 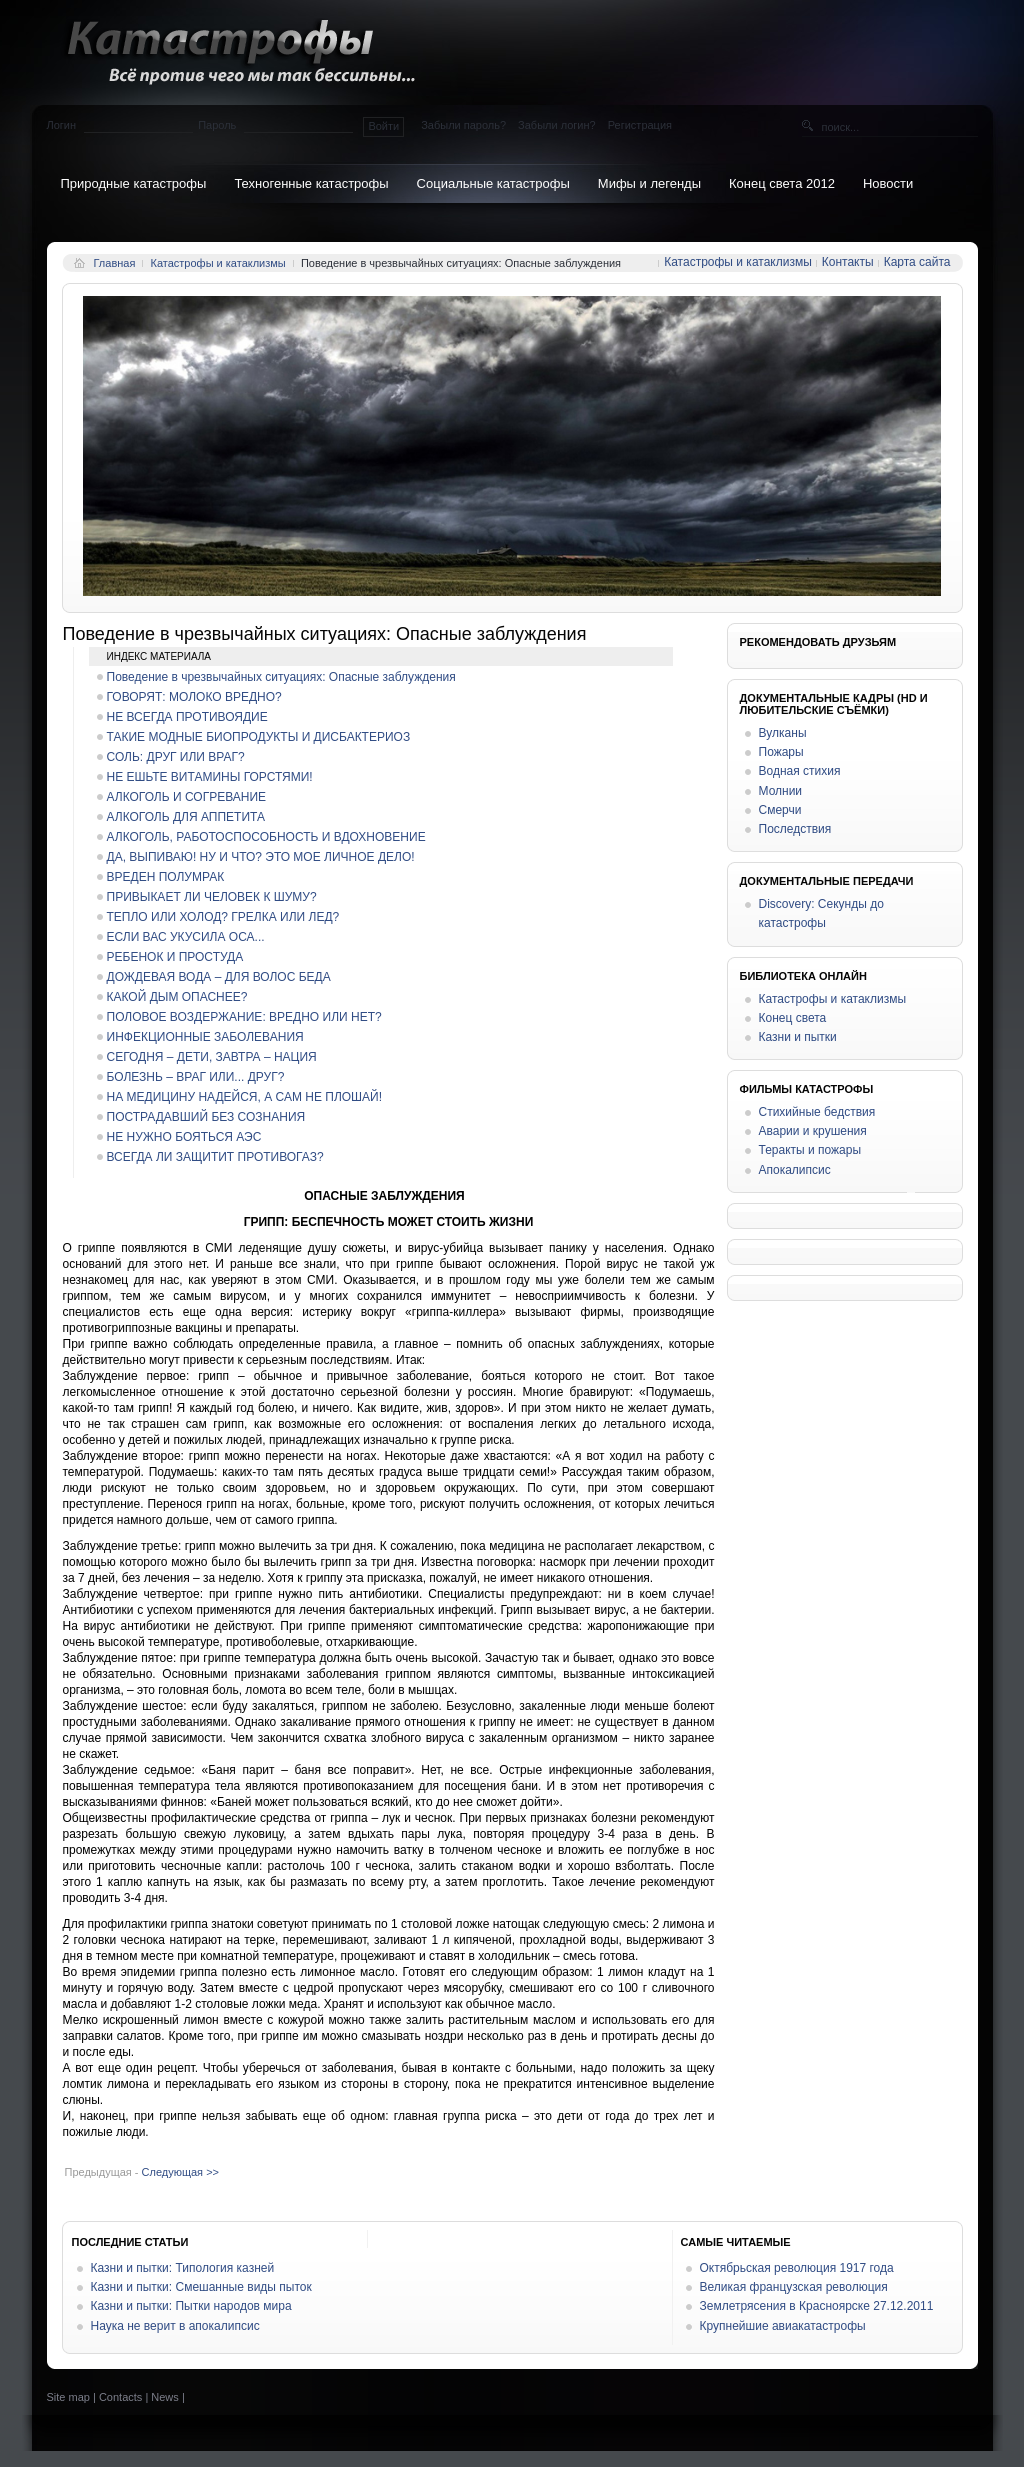 What do you see at coordinates (266, 837) in the screenshot?
I see `АЛКОГОЛЬ, РАБОТОСПОСОБНОСТЬ И ВДОХНОВЕНИЕ` at bounding box center [266, 837].